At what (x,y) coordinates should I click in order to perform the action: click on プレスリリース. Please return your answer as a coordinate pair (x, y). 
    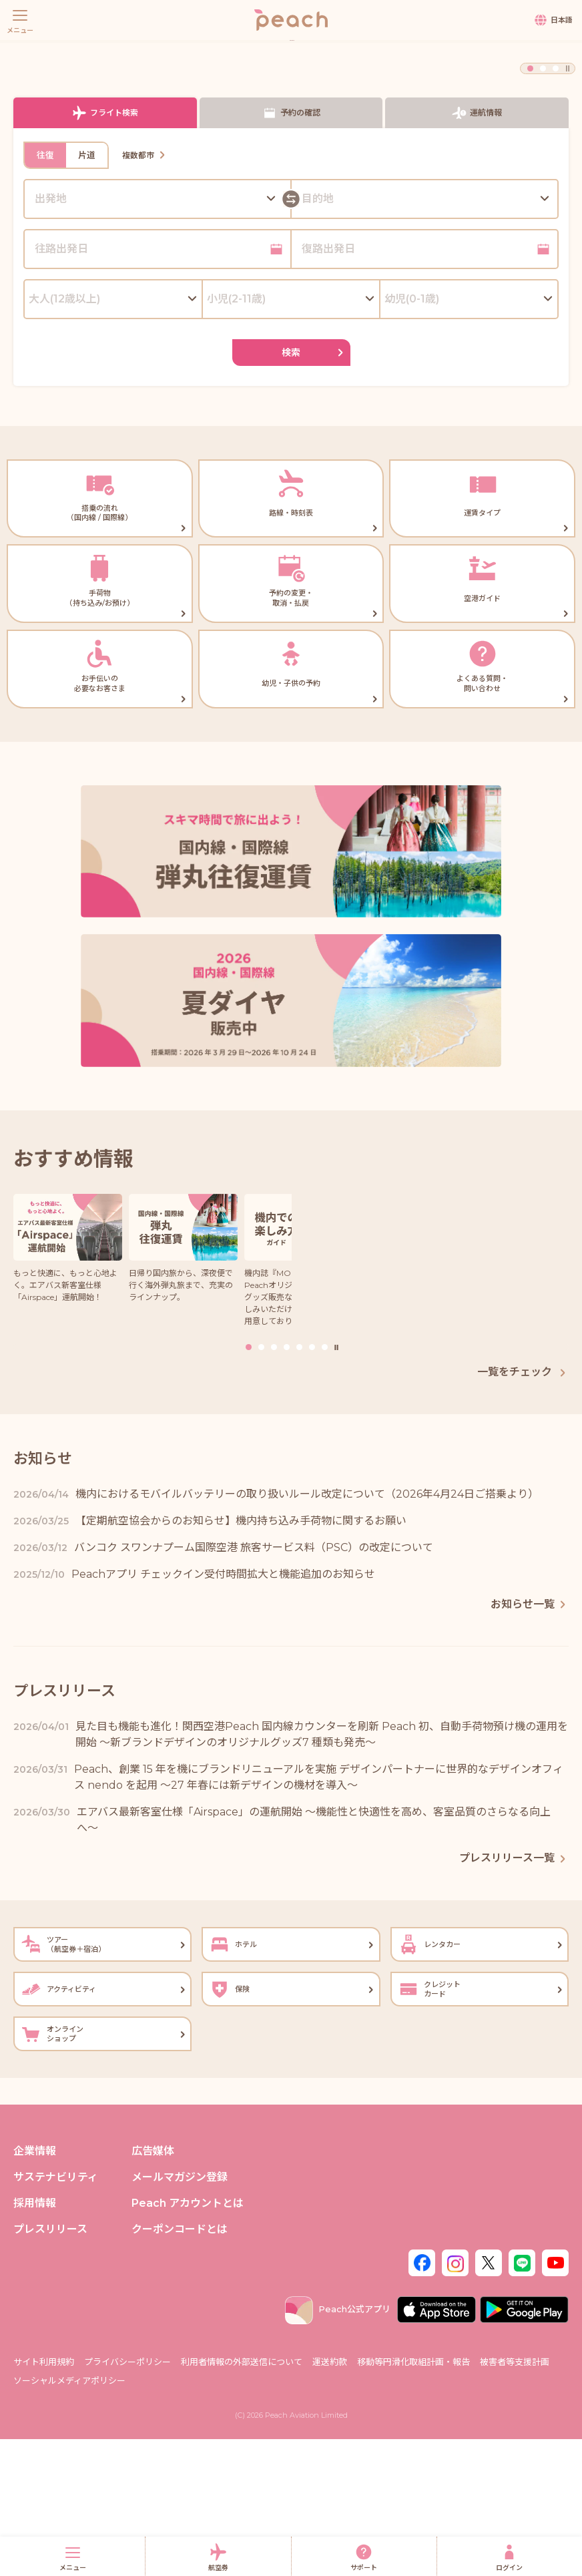
    Looking at the image, I should click on (50, 2366).